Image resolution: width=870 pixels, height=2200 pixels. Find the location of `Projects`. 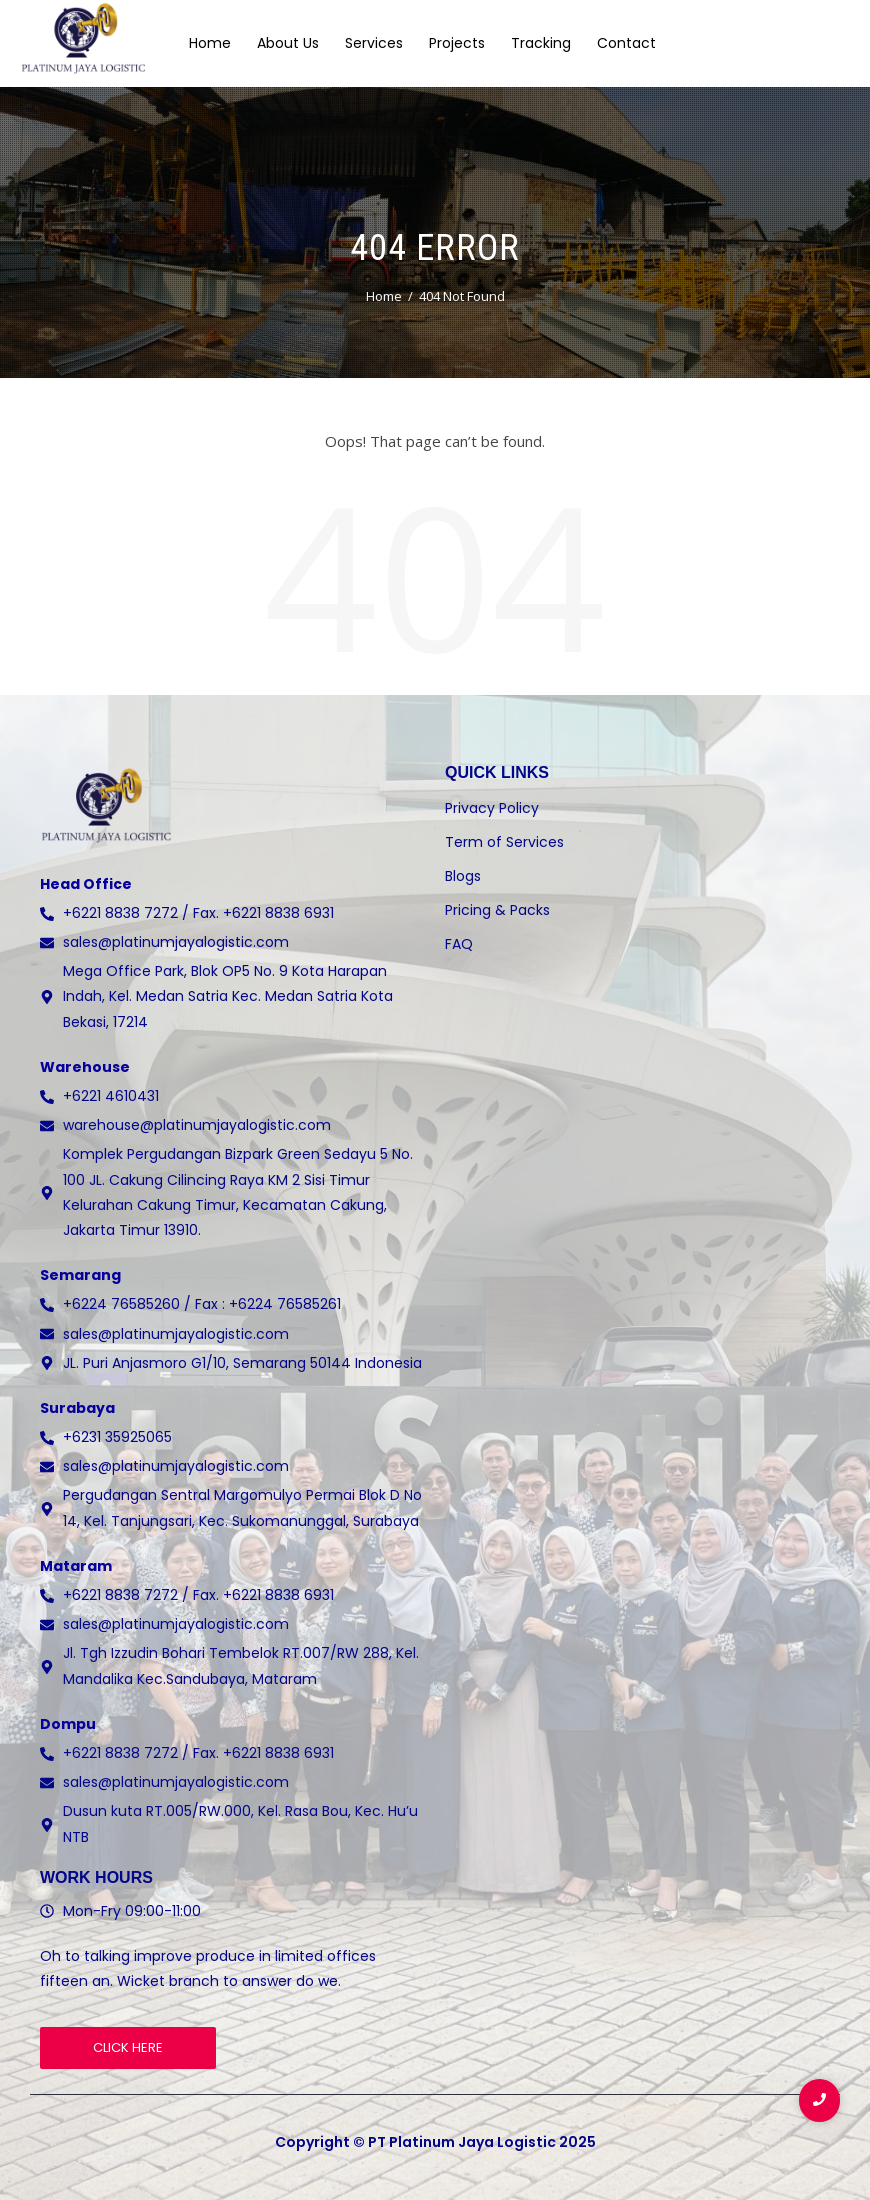

Projects is located at coordinates (457, 43).